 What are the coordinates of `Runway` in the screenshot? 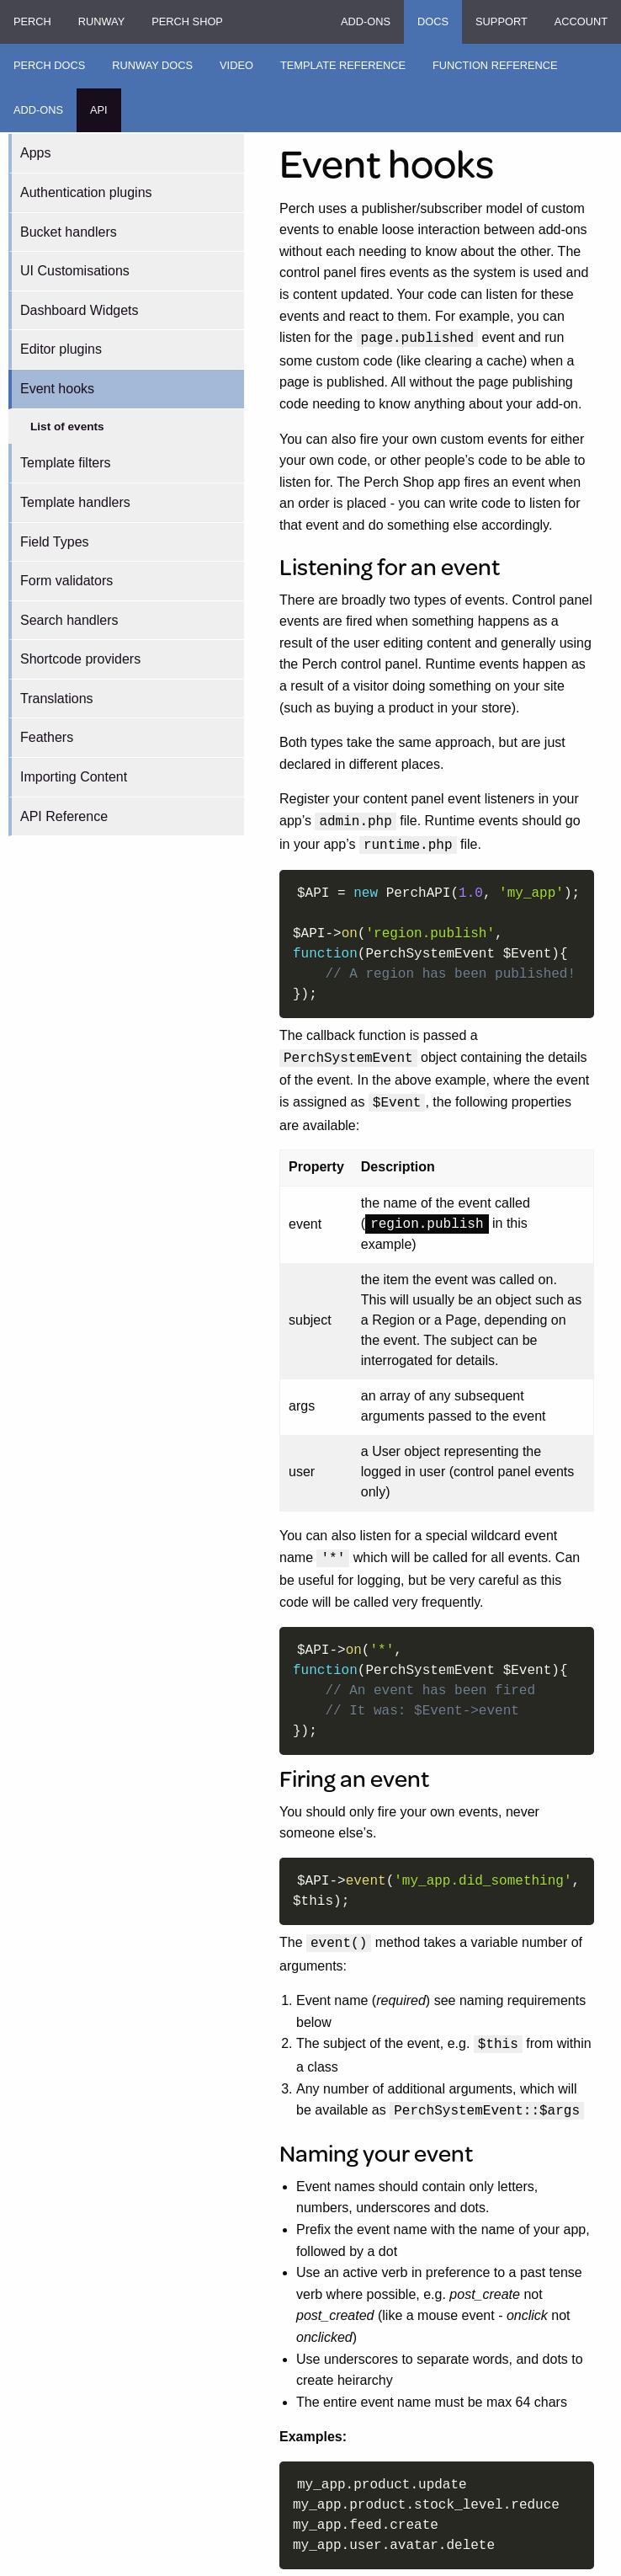 It's located at (101, 21).